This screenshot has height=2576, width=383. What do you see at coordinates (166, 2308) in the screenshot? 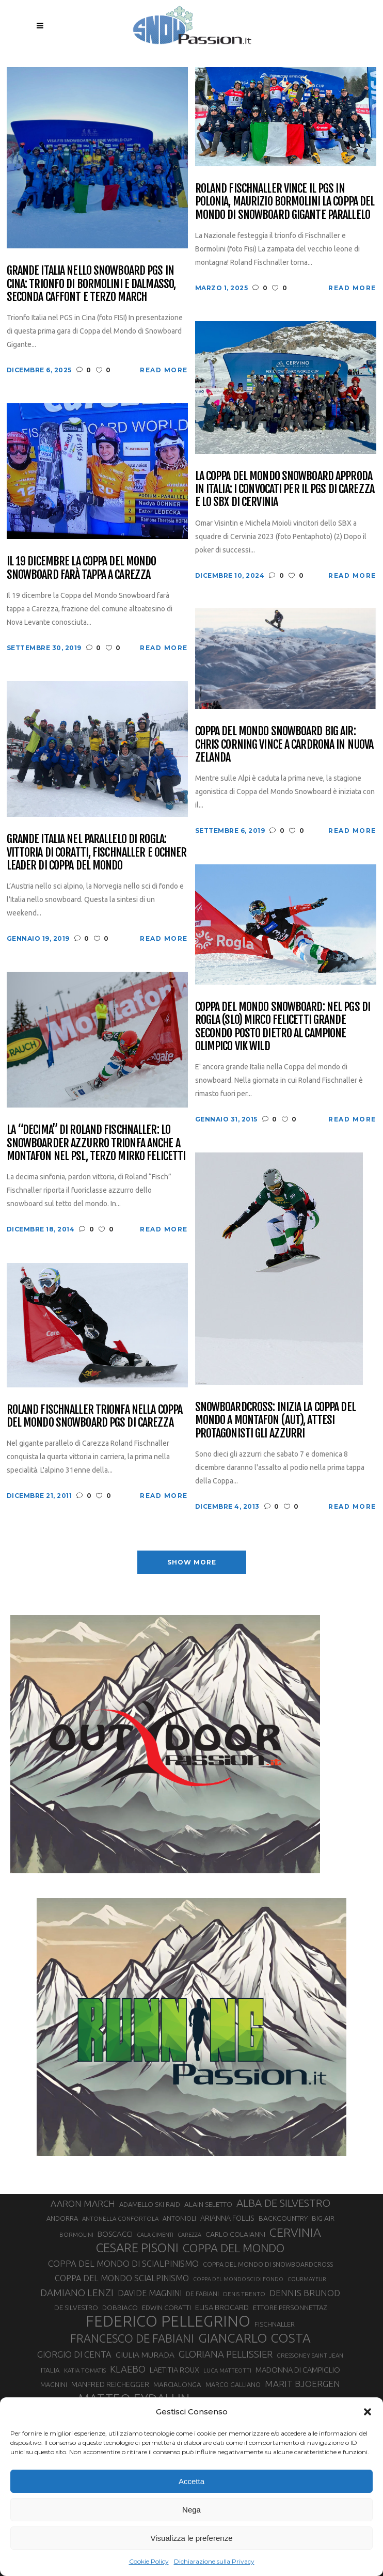
I see `EDWIN CORATTI [EDWIN CORATTI (34 elementi)]` at bounding box center [166, 2308].